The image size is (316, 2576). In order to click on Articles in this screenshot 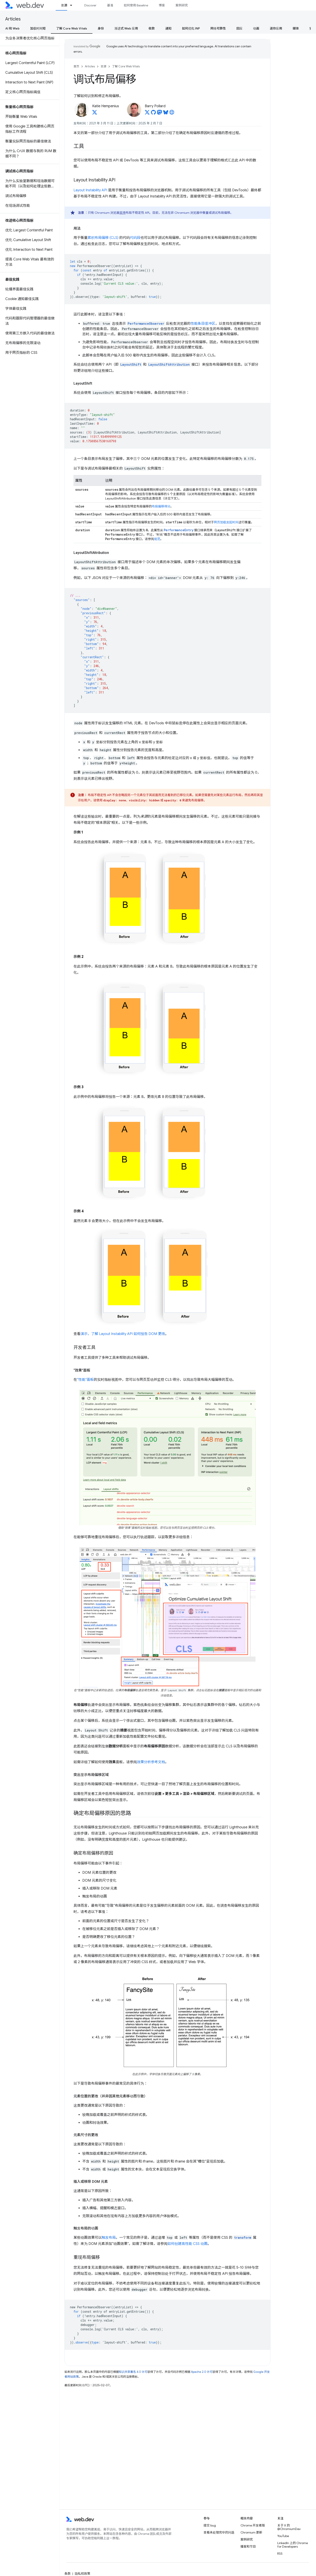, I will do `click(13, 19)`.